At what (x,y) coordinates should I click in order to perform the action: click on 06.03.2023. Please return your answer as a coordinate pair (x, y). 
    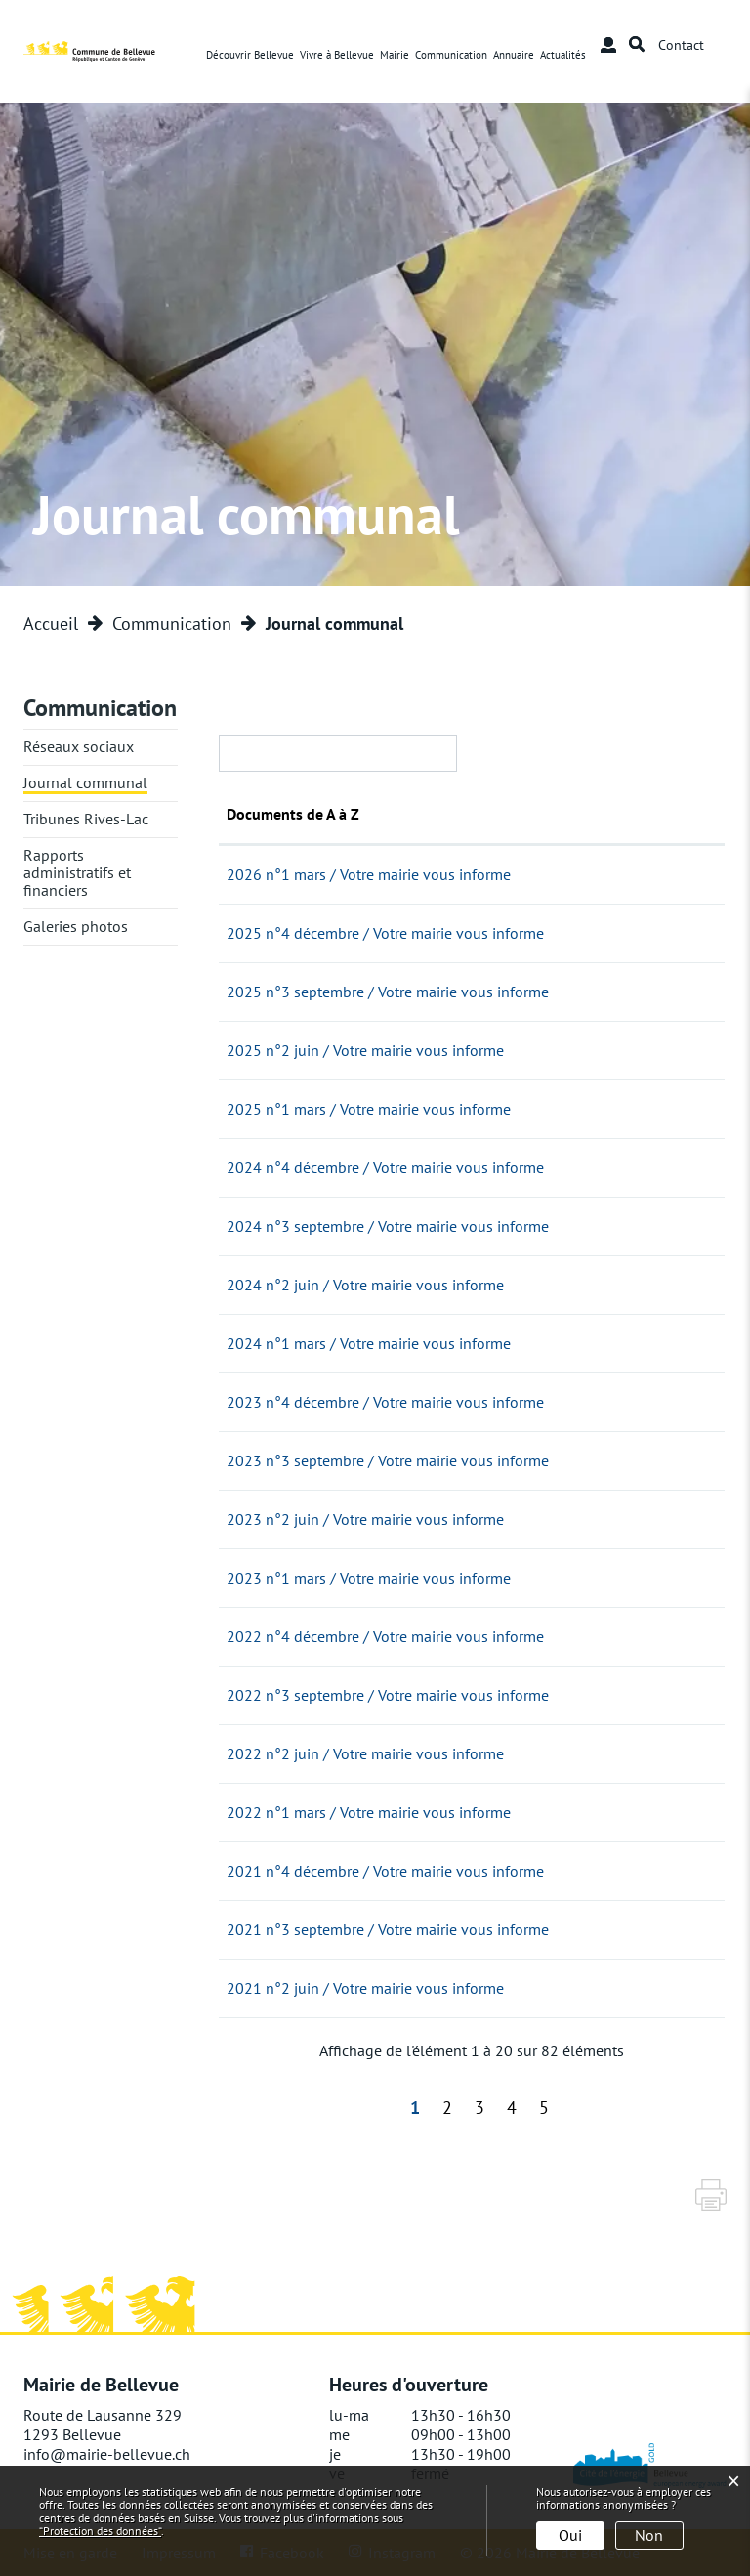
    Looking at the image, I should click on (265, 1577).